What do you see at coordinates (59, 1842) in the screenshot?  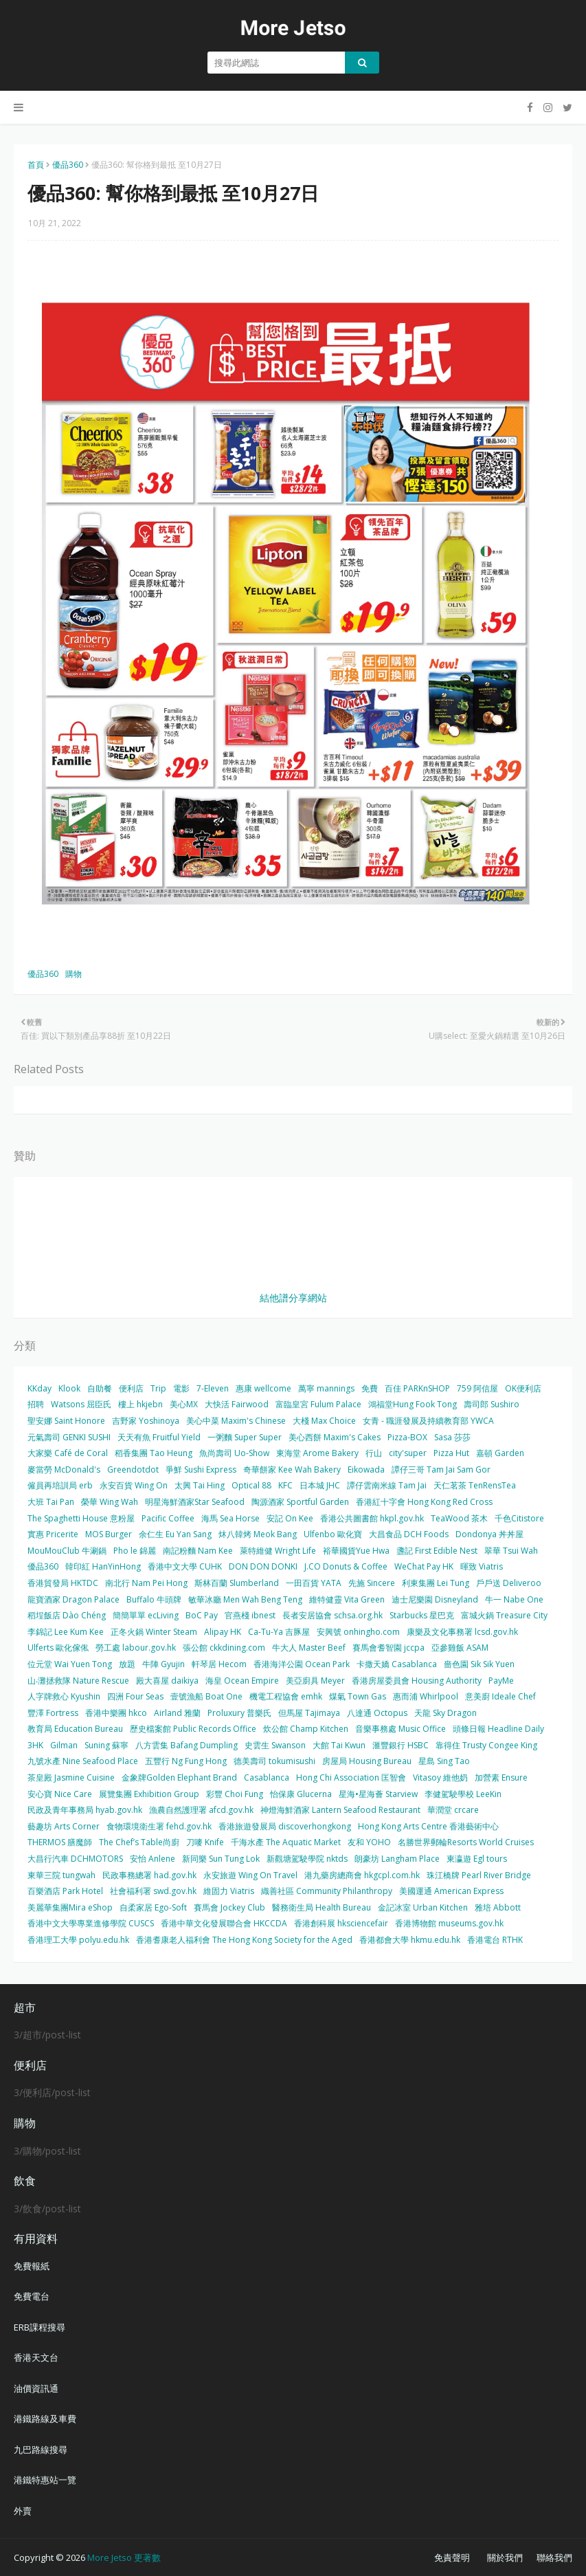 I see `THERMOS 膳魔師` at bounding box center [59, 1842].